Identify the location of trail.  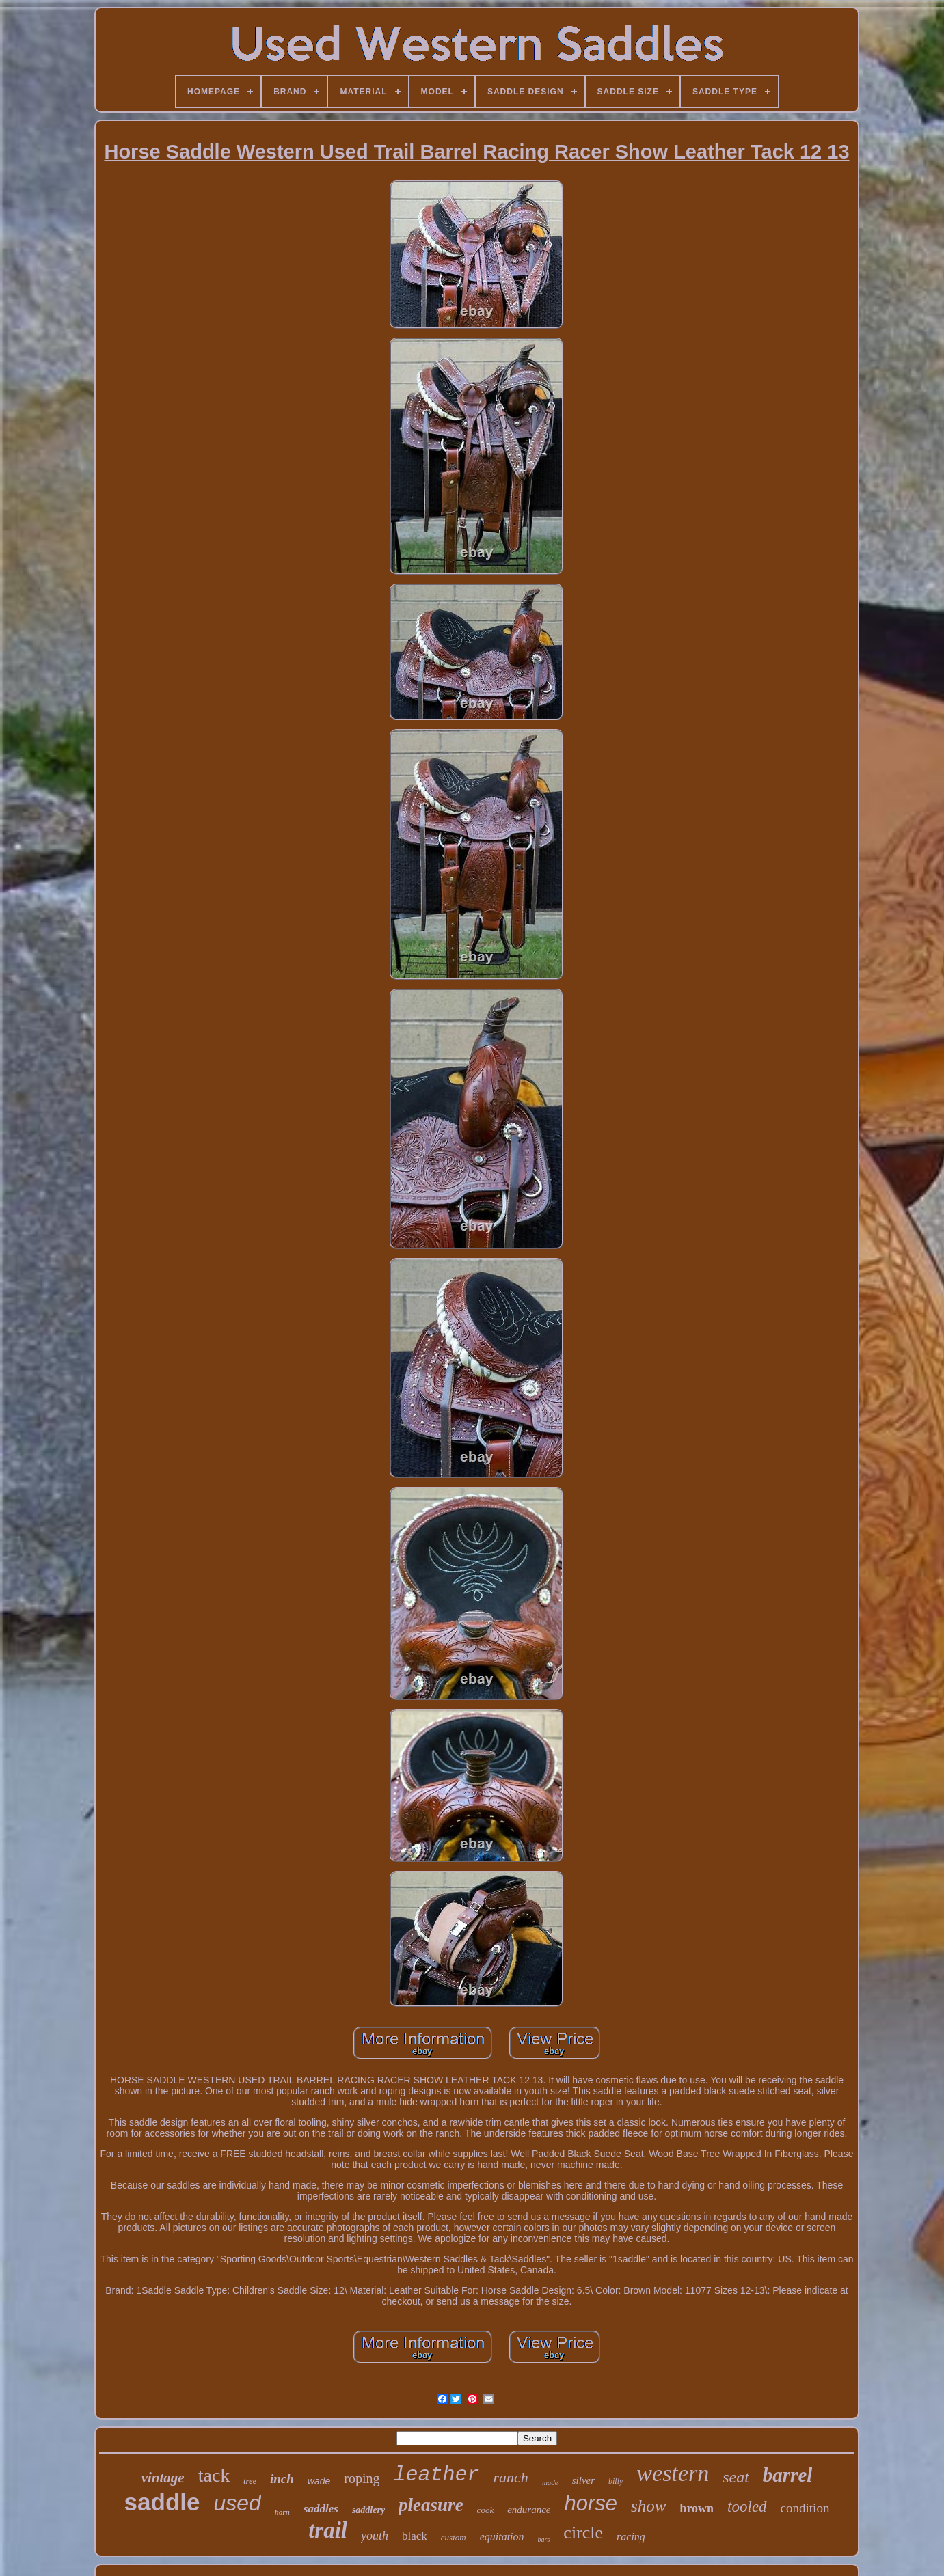
(327, 2530).